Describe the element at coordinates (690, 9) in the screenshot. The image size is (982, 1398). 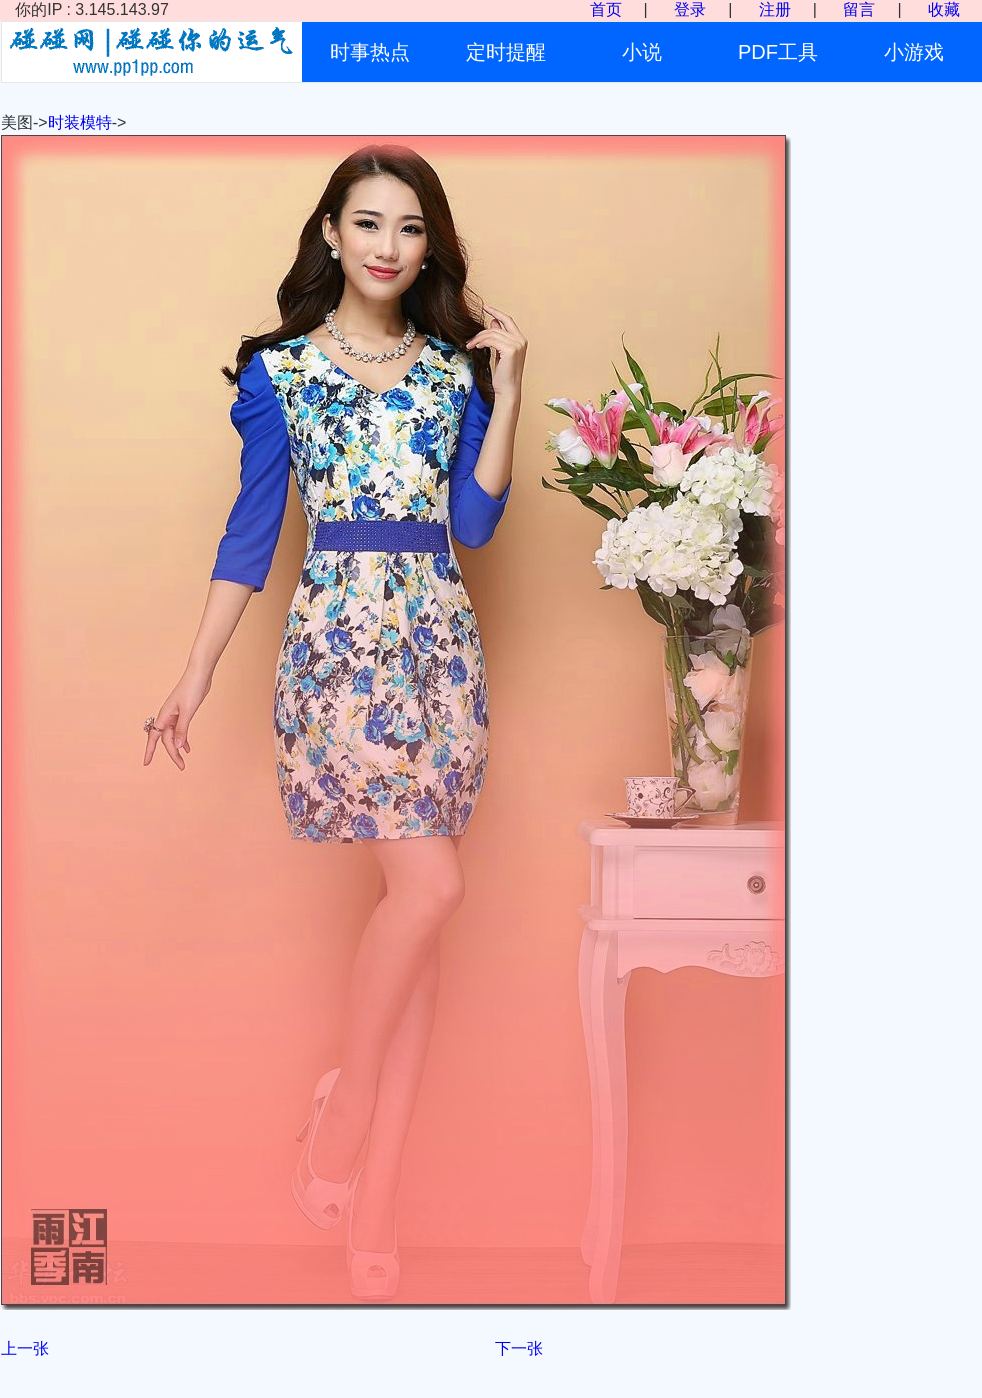
I see `登录` at that location.